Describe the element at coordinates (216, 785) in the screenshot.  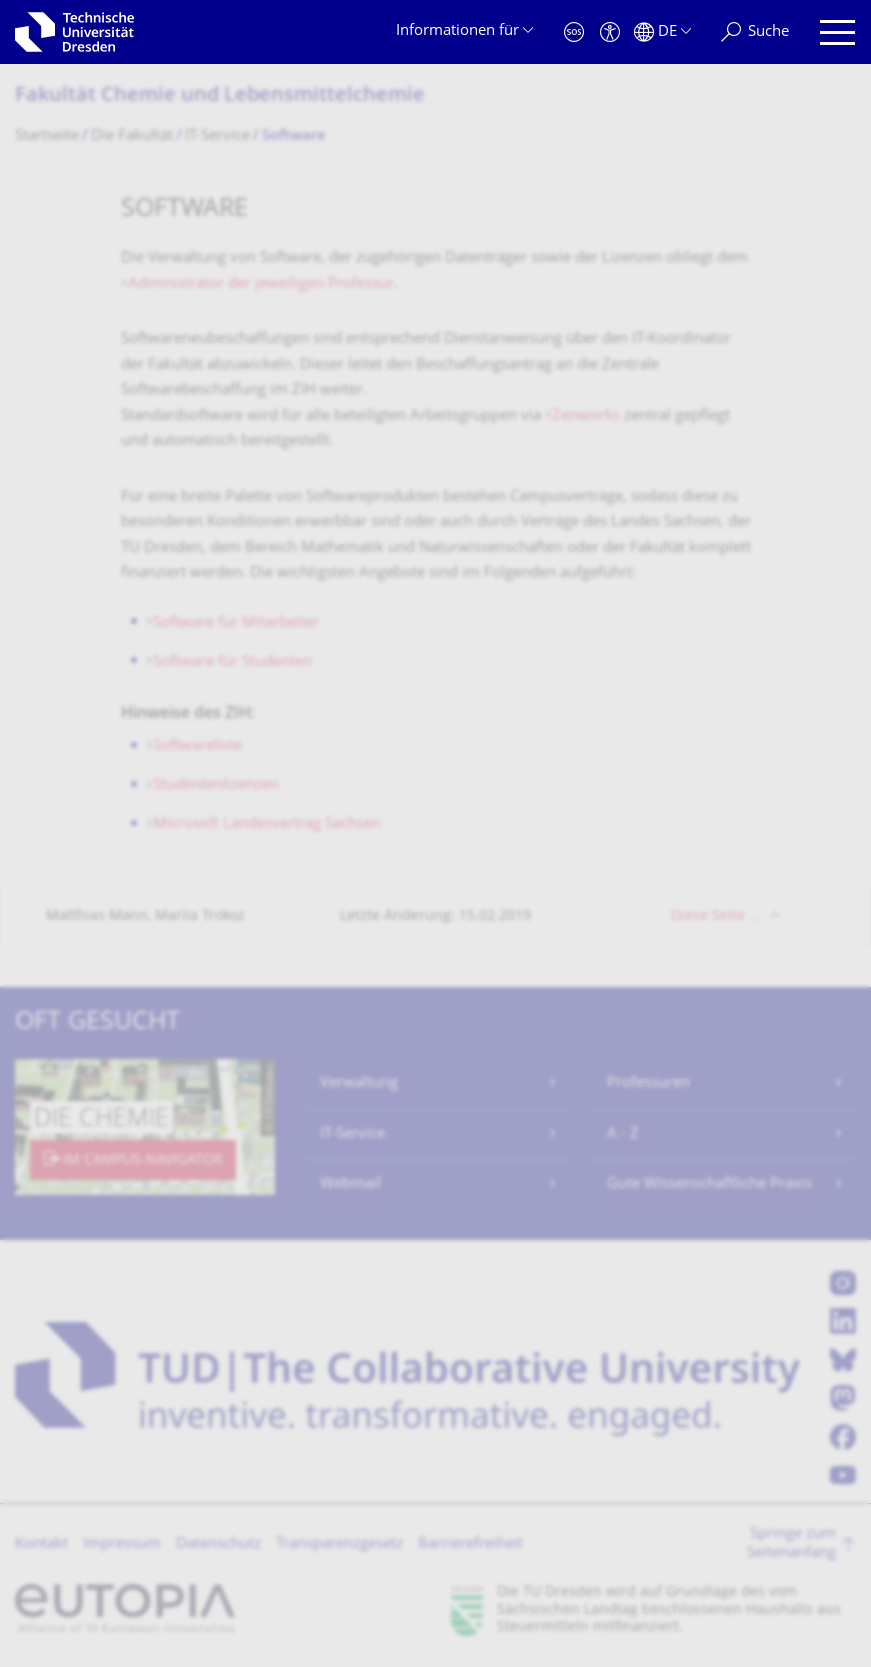
I see `Studentenlizenzen` at that location.